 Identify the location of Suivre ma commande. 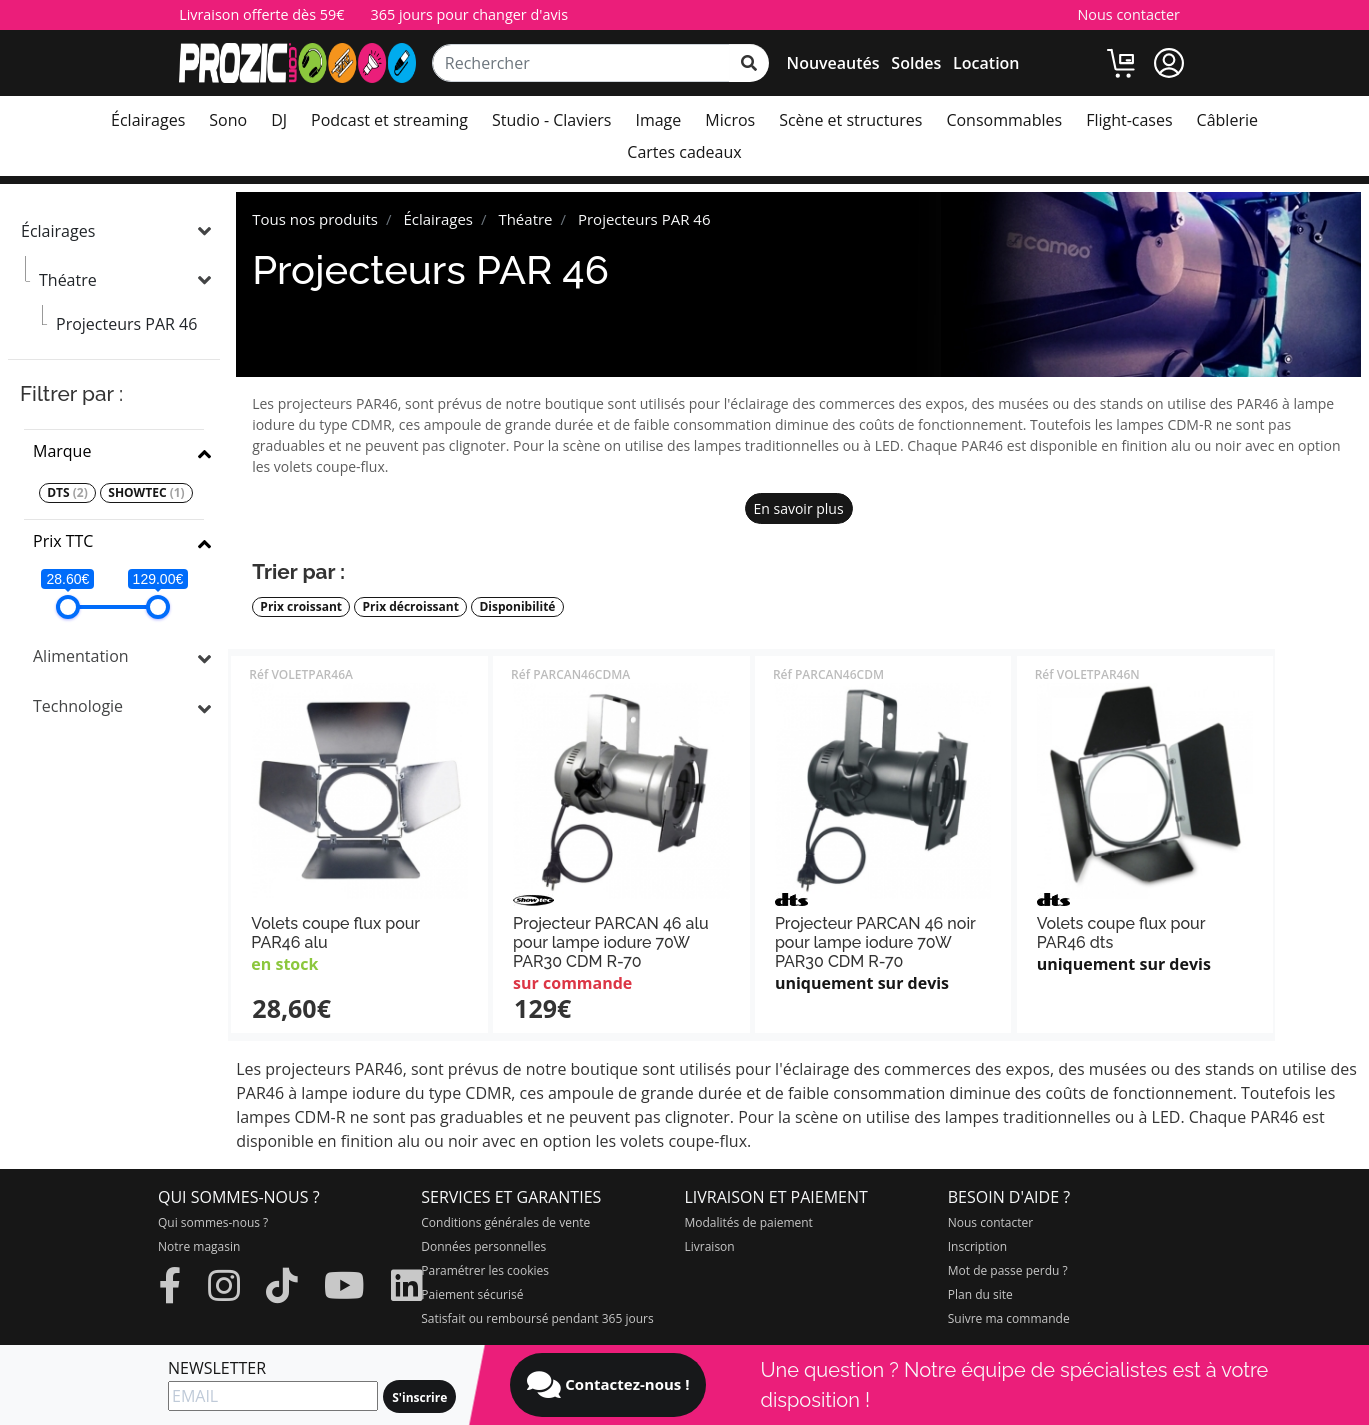
(1009, 1318).